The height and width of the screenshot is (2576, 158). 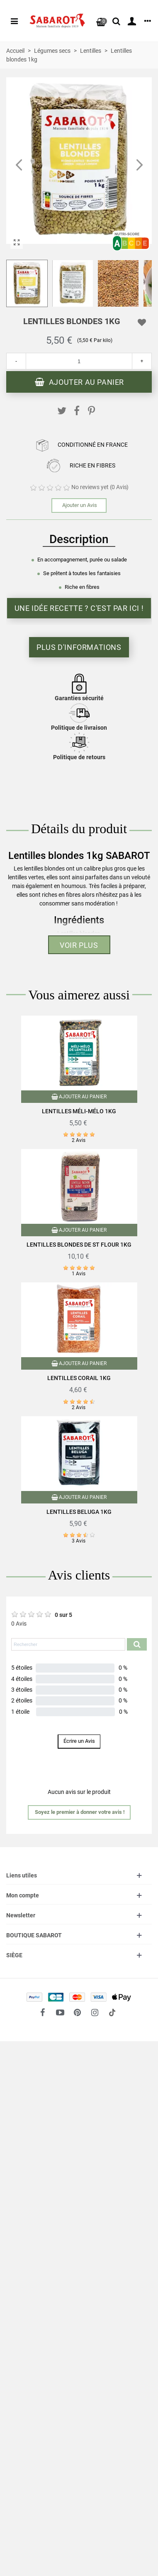 What do you see at coordinates (77, 2012) in the screenshot?
I see `[fto-pinterest-circled]` at bounding box center [77, 2012].